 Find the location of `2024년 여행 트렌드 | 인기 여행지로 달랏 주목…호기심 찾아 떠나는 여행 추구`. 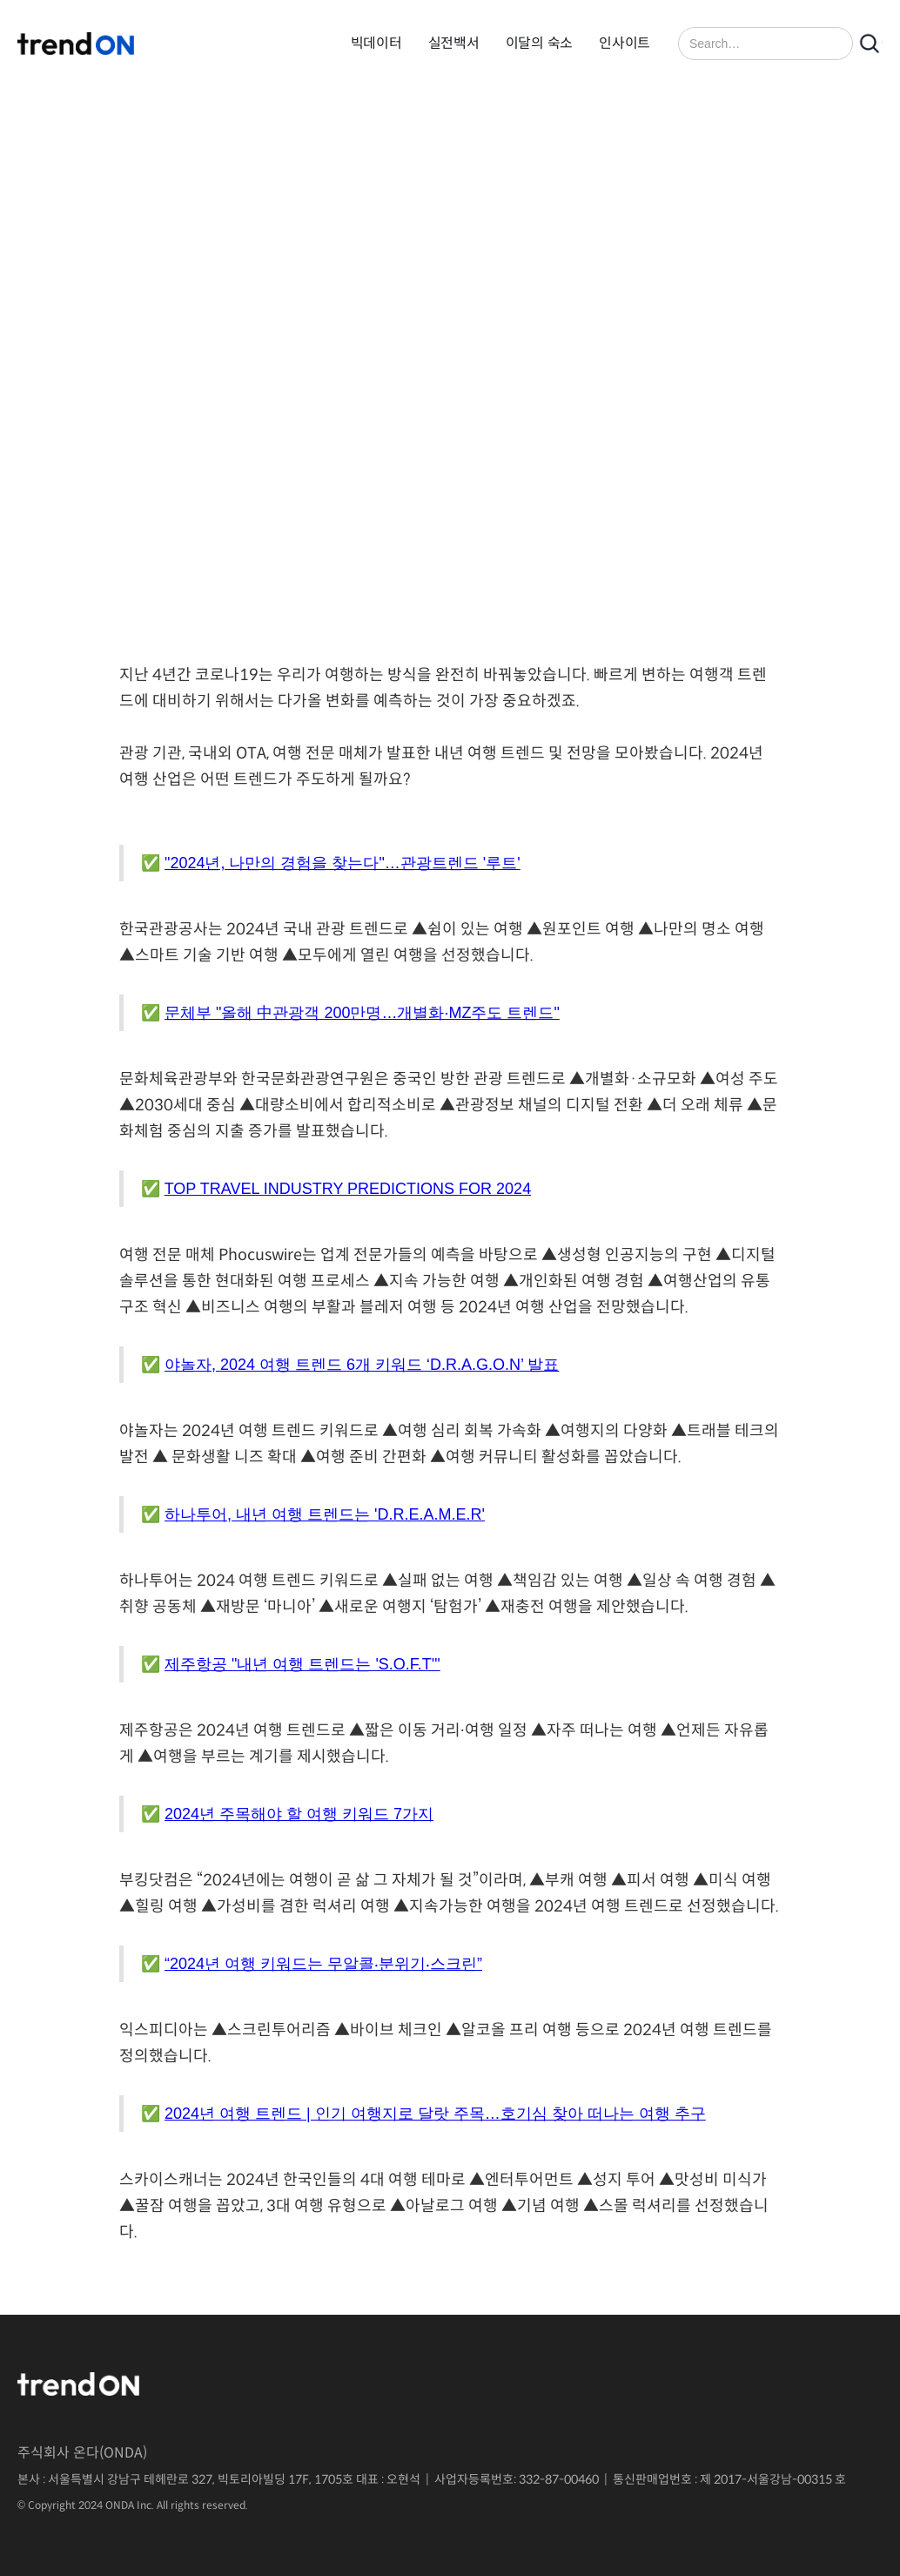

2024년 여행 트렌드 | 인기 여행지로 달랏 주목…호기심 찾아 떠나는 여행 추구 is located at coordinates (435, 2113).